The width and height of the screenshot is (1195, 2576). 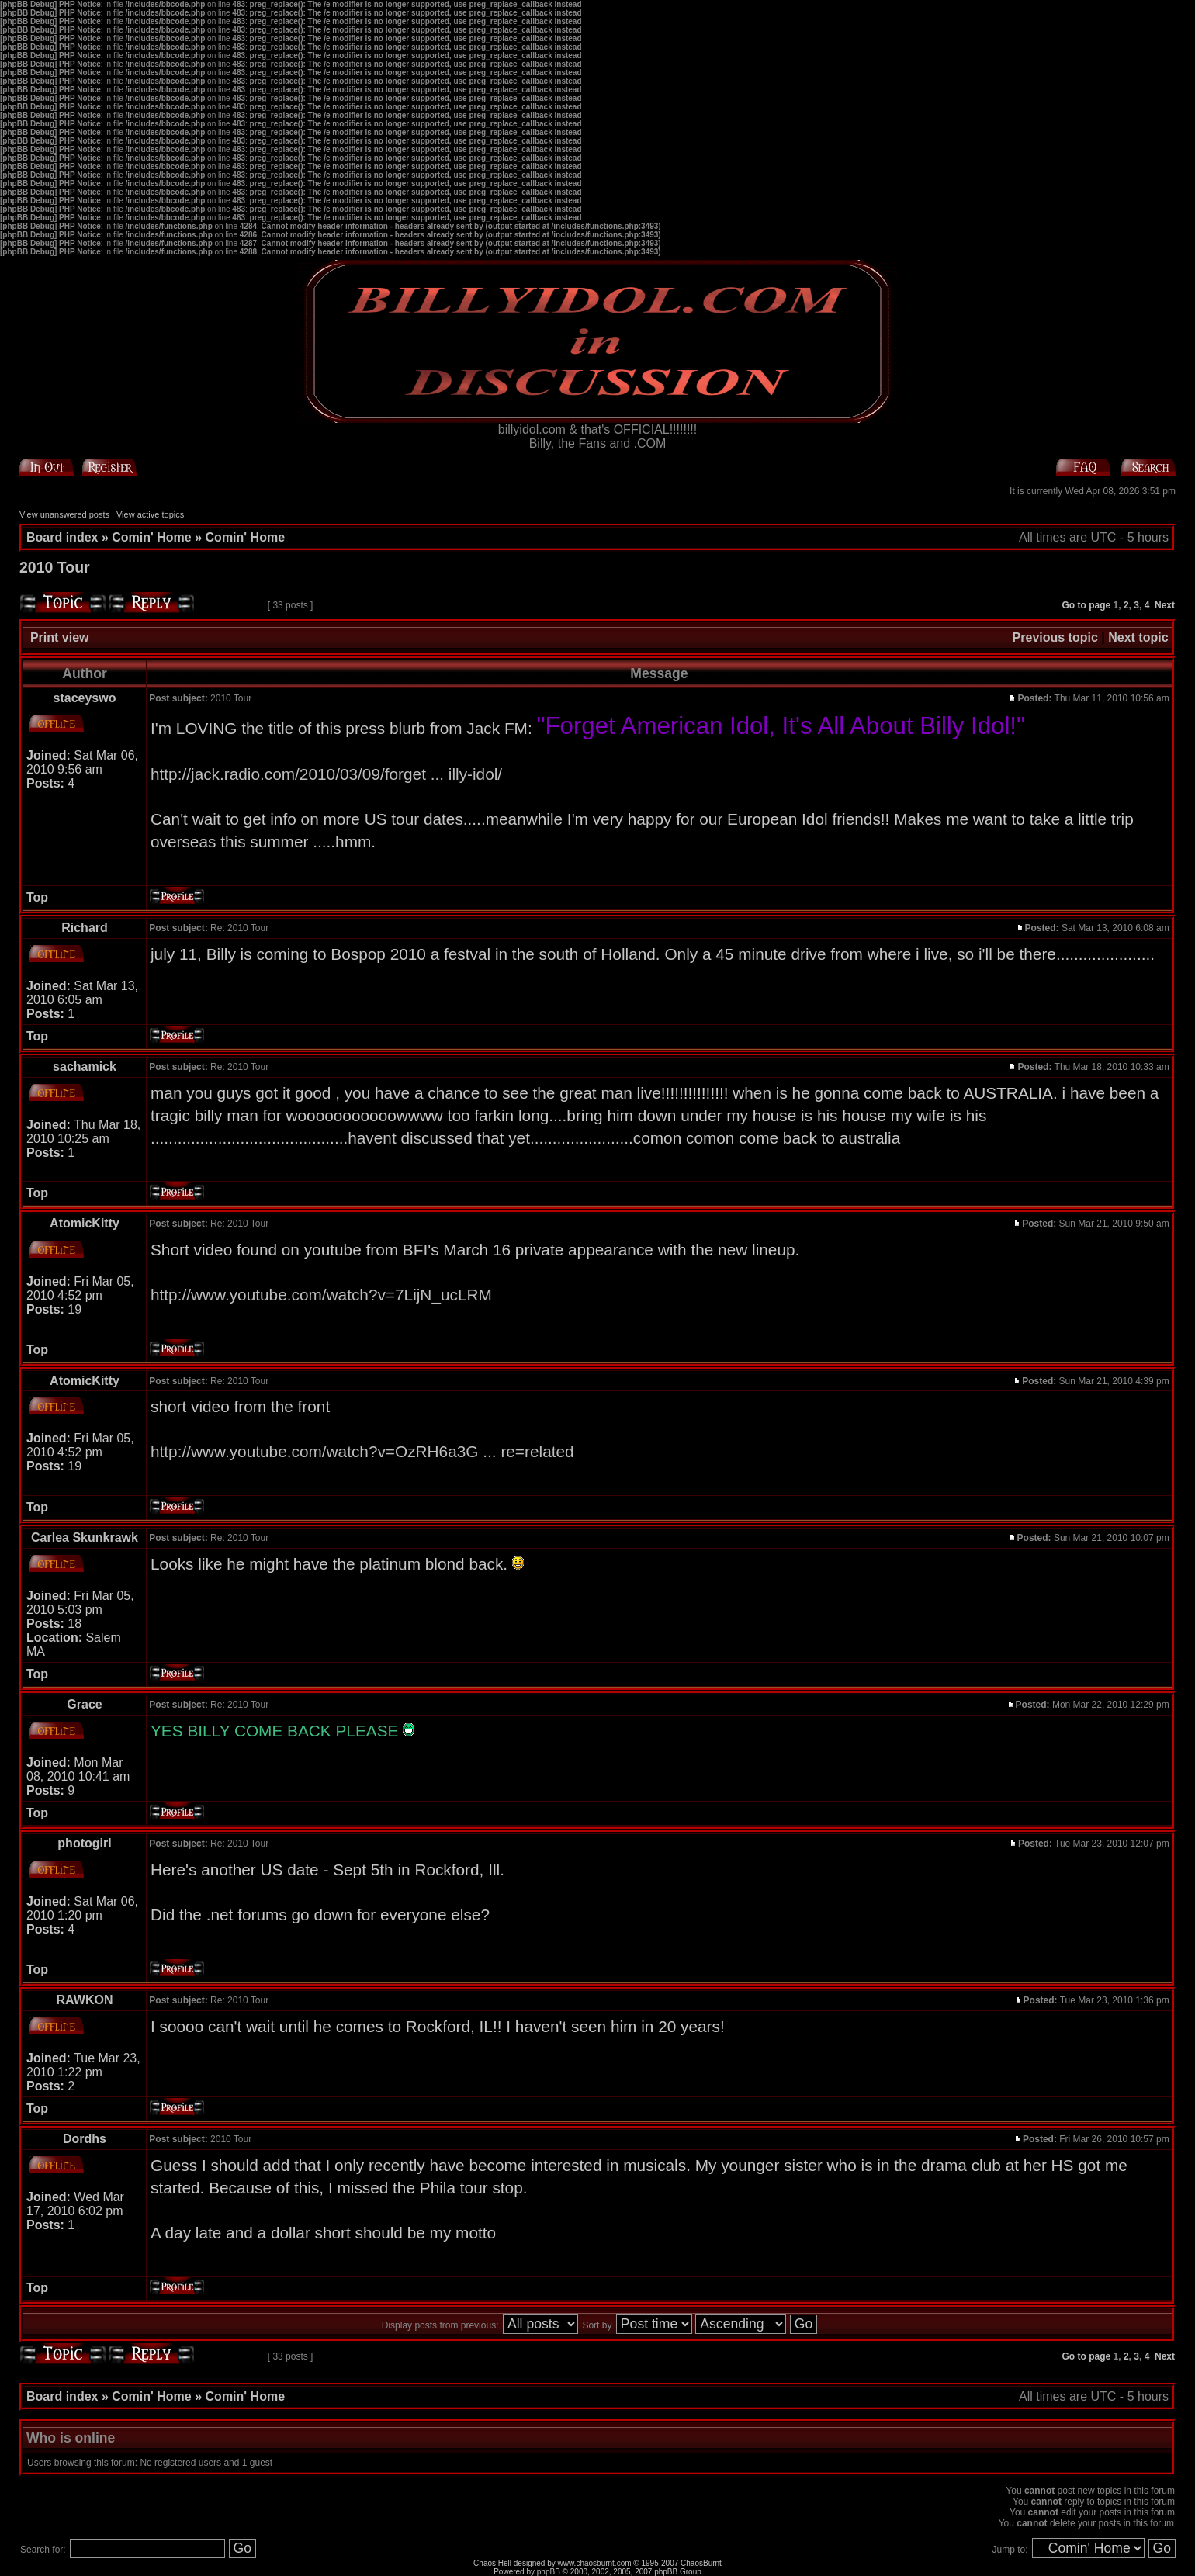 I want to click on http://www.youtube.com/watch?v=7LijN_ucLRM, so click(x=321, y=1295).